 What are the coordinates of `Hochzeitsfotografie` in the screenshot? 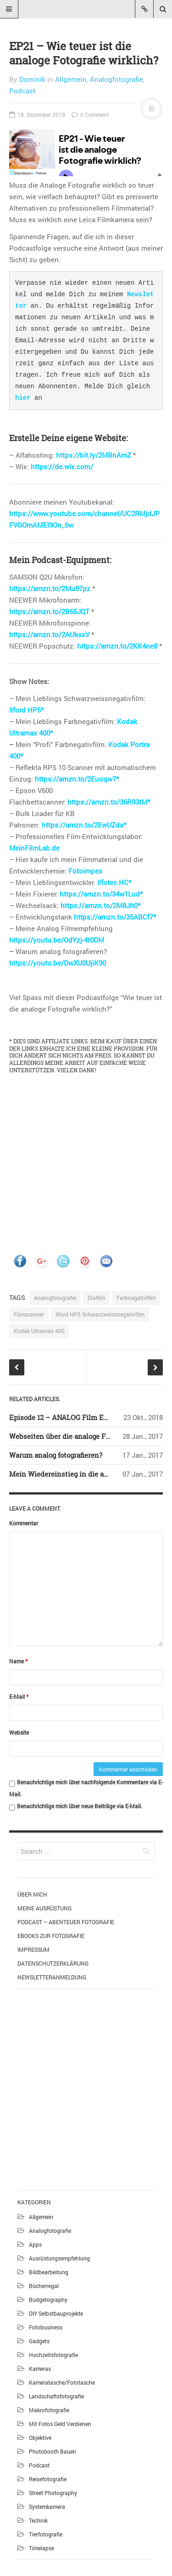 It's located at (53, 2354).